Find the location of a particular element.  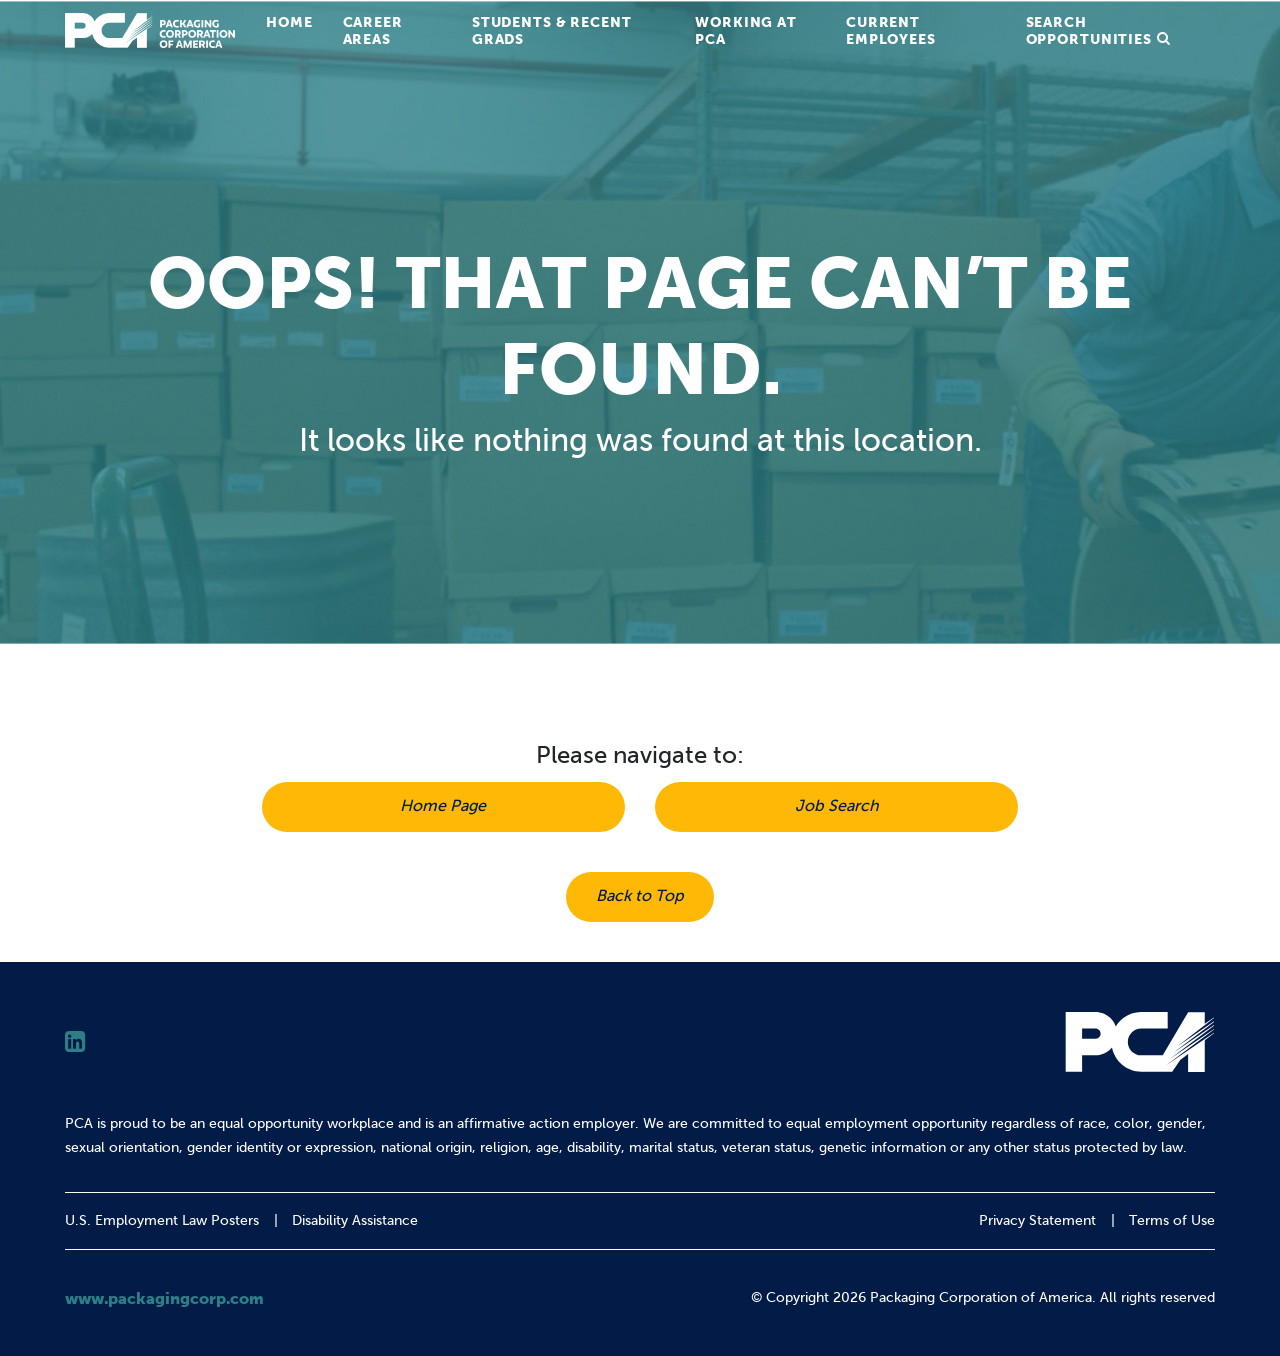

Current Employees is located at coordinates (891, 30).